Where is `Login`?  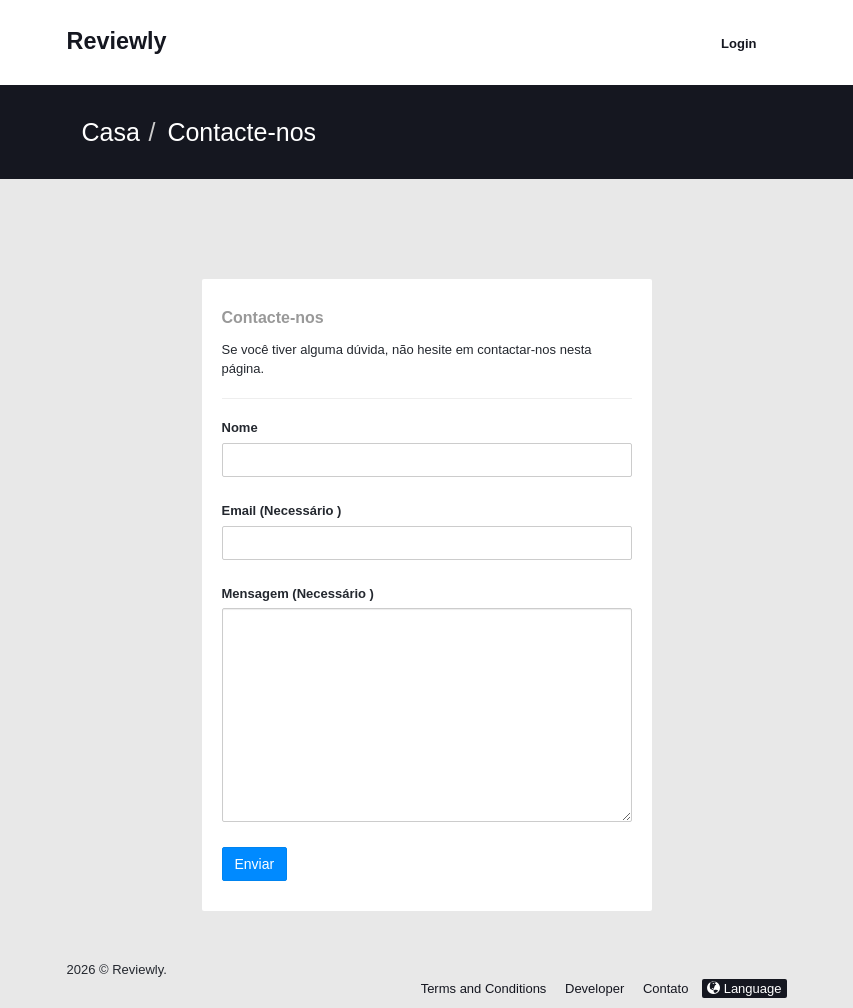 Login is located at coordinates (738, 43).